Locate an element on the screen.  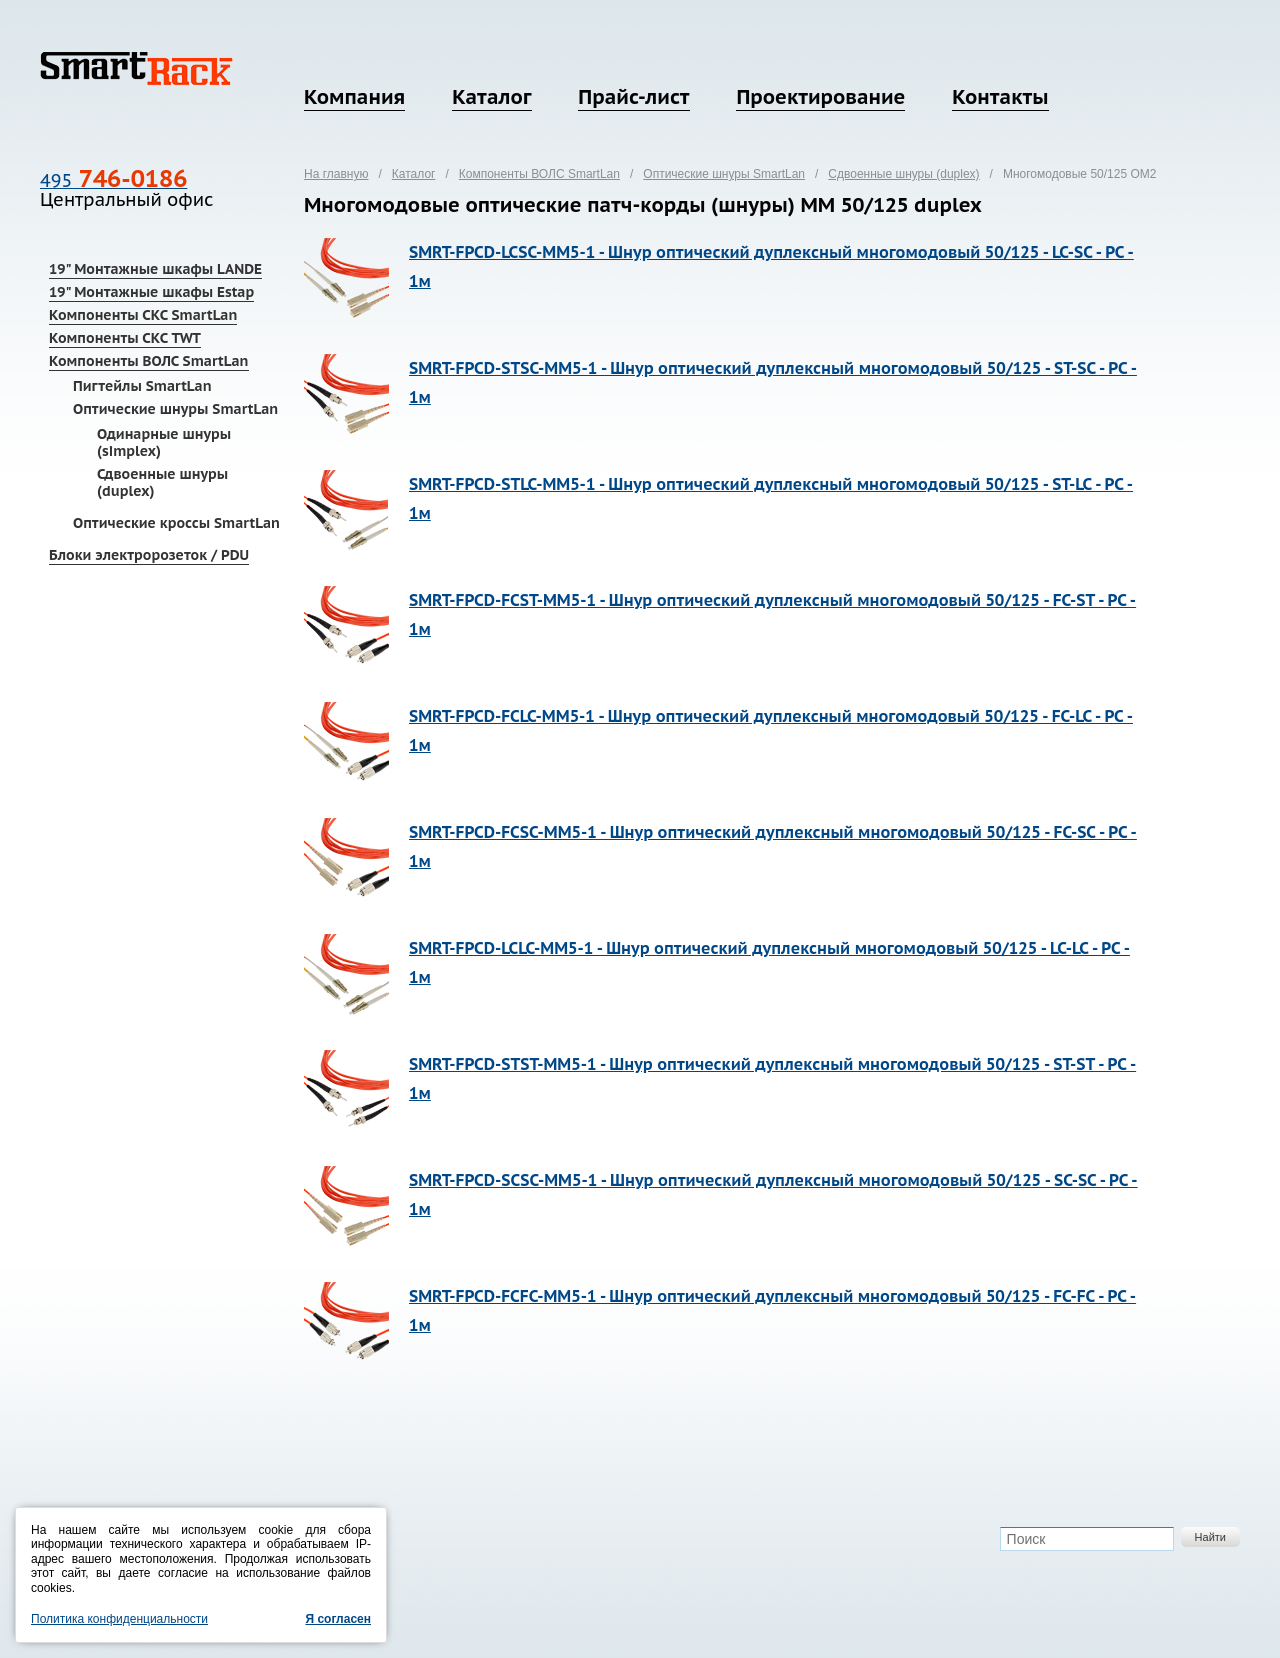
Политика конфиденциальности is located at coordinates (119, 1619).